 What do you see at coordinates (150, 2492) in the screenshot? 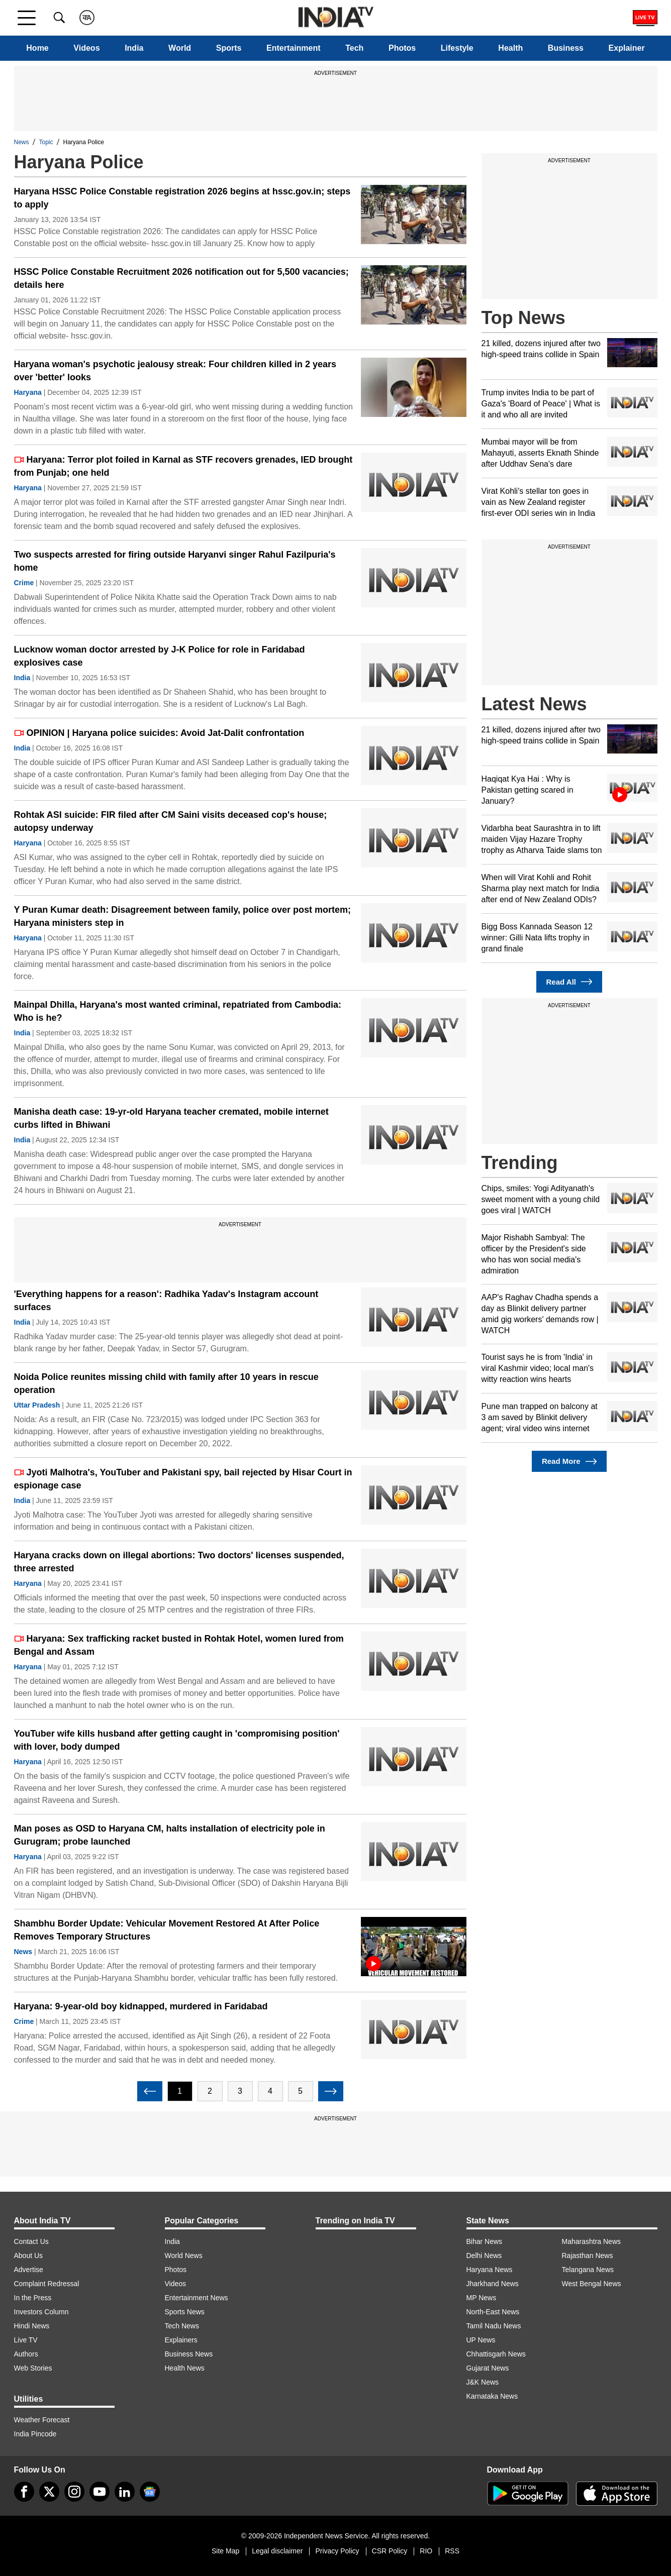
I see `[google-news]` at bounding box center [150, 2492].